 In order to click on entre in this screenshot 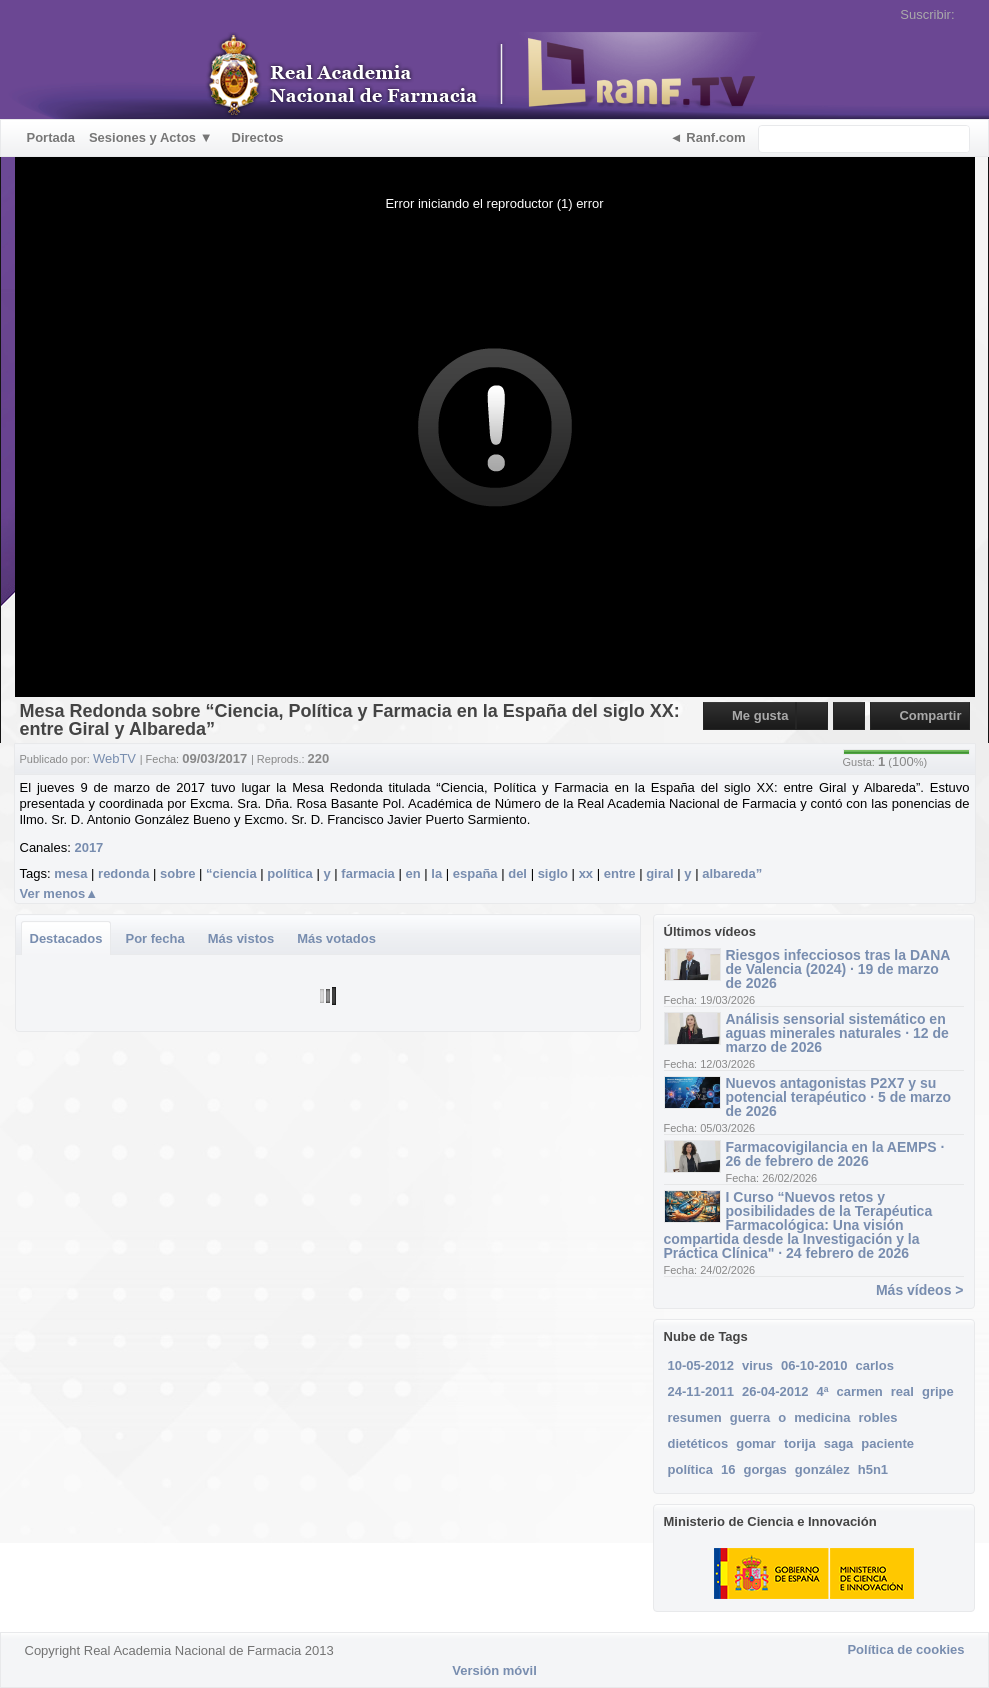, I will do `click(620, 873)`.